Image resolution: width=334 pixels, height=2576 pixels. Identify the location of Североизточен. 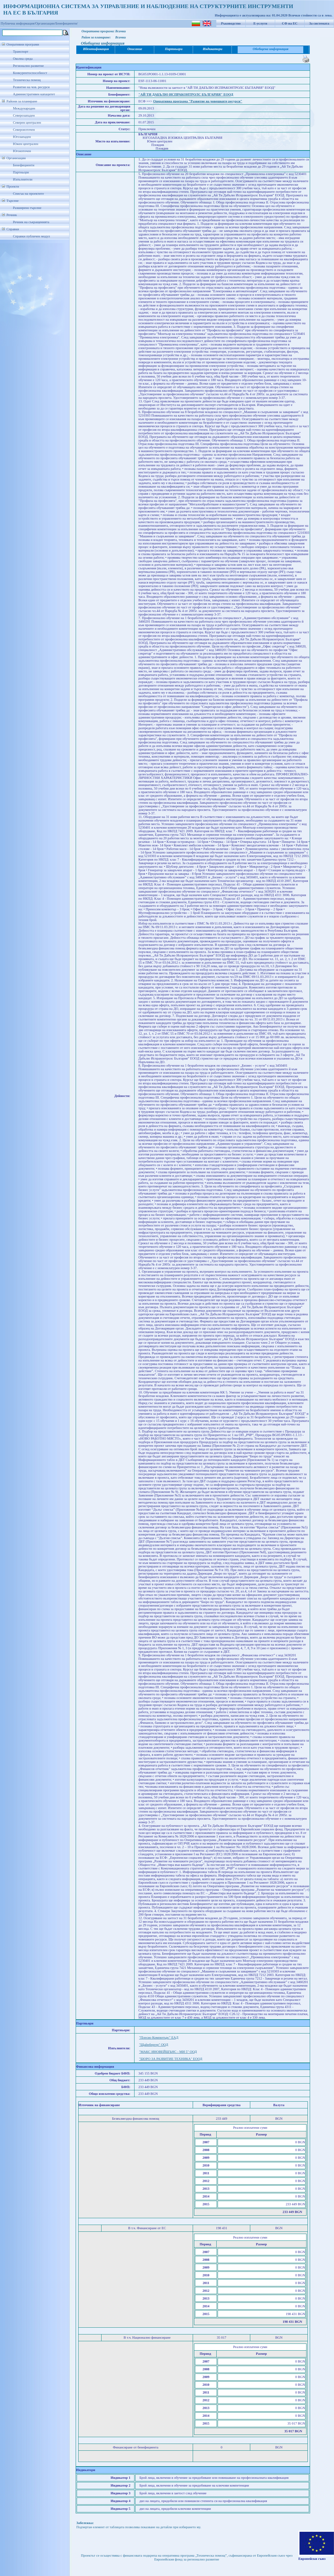
(24, 129).